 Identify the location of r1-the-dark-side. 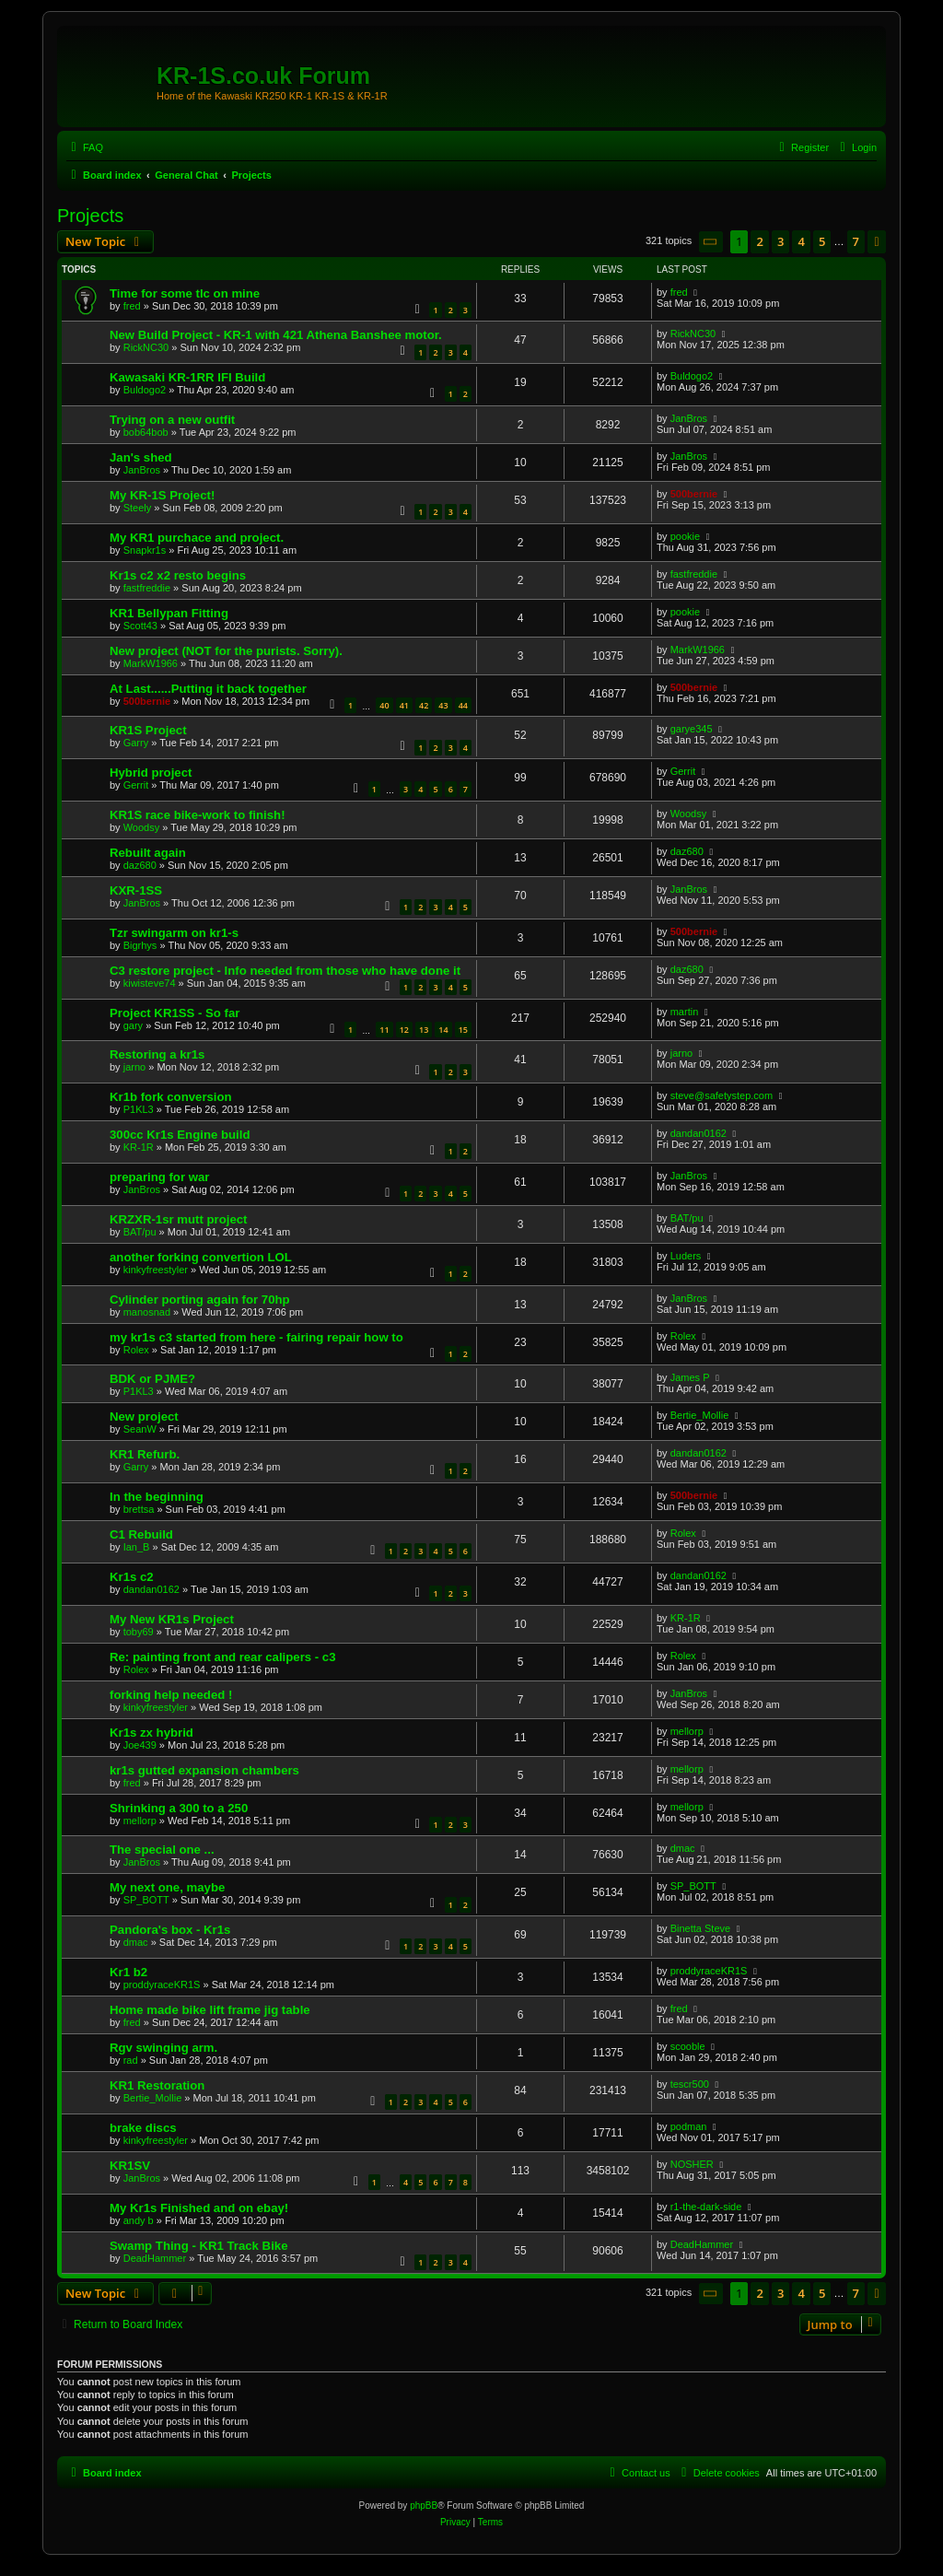
(706, 2206).